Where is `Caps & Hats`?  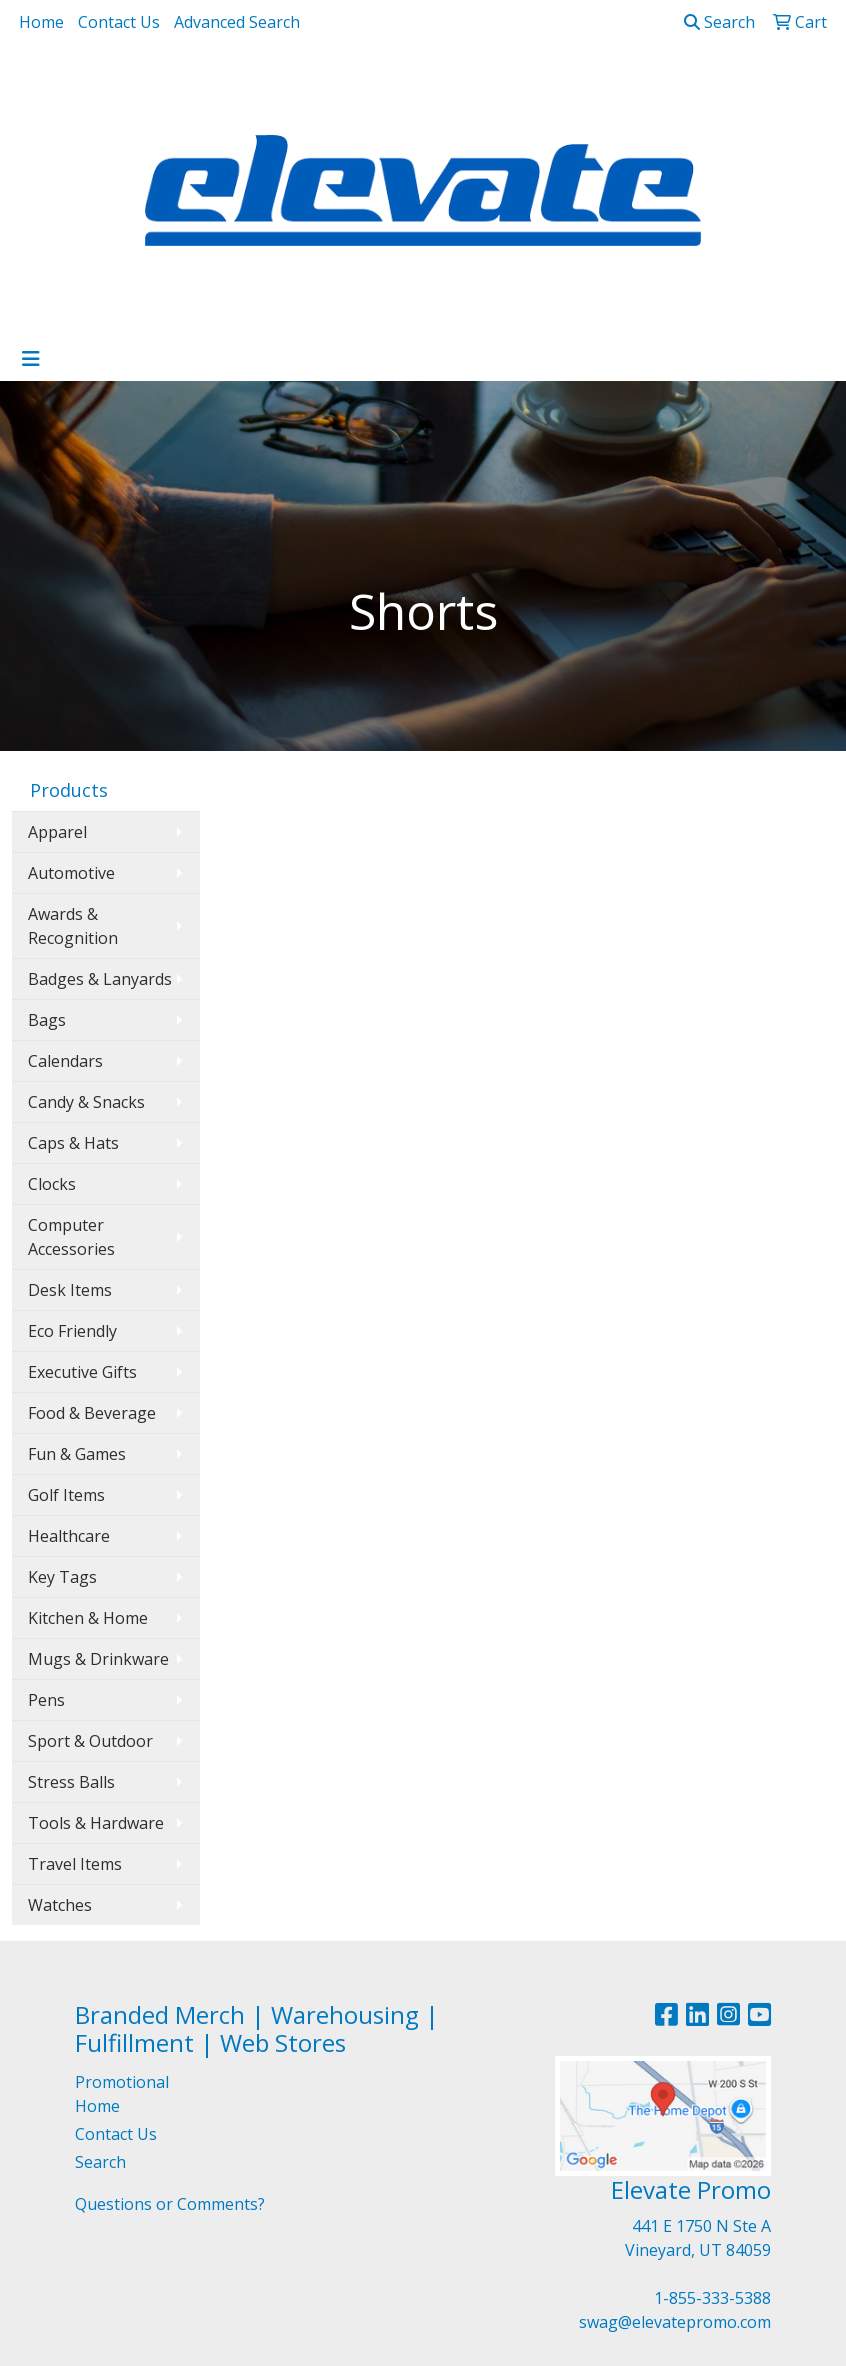 Caps & Hats is located at coordinates (73, 1143).